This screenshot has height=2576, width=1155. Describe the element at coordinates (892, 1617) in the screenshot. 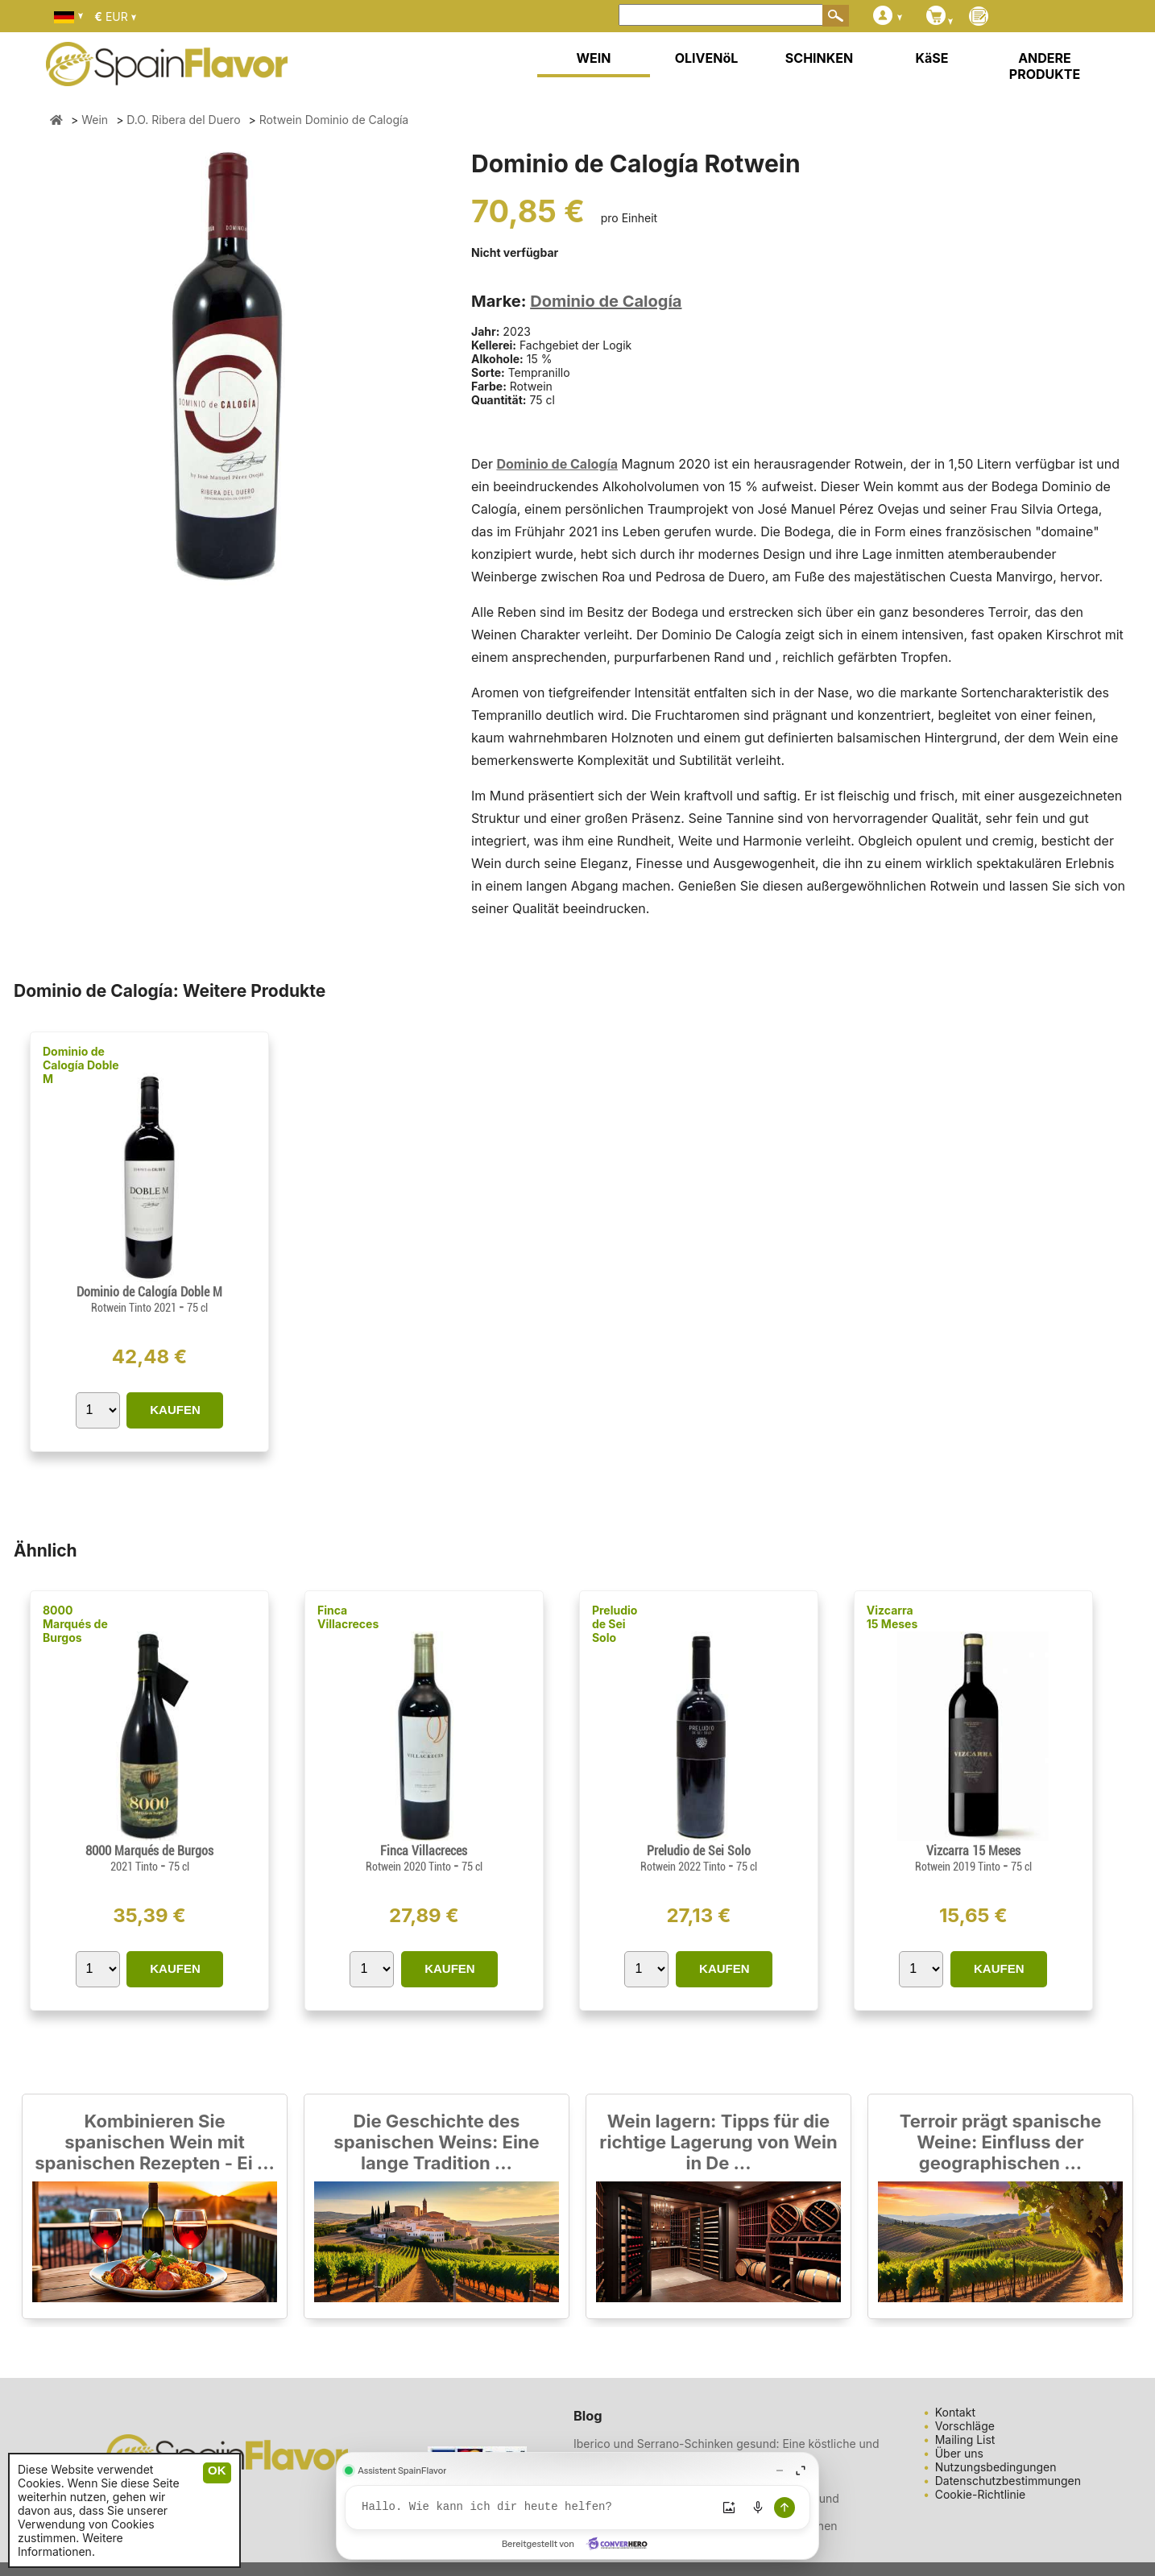

I see `Vizcarra 15 Meses` at that location.